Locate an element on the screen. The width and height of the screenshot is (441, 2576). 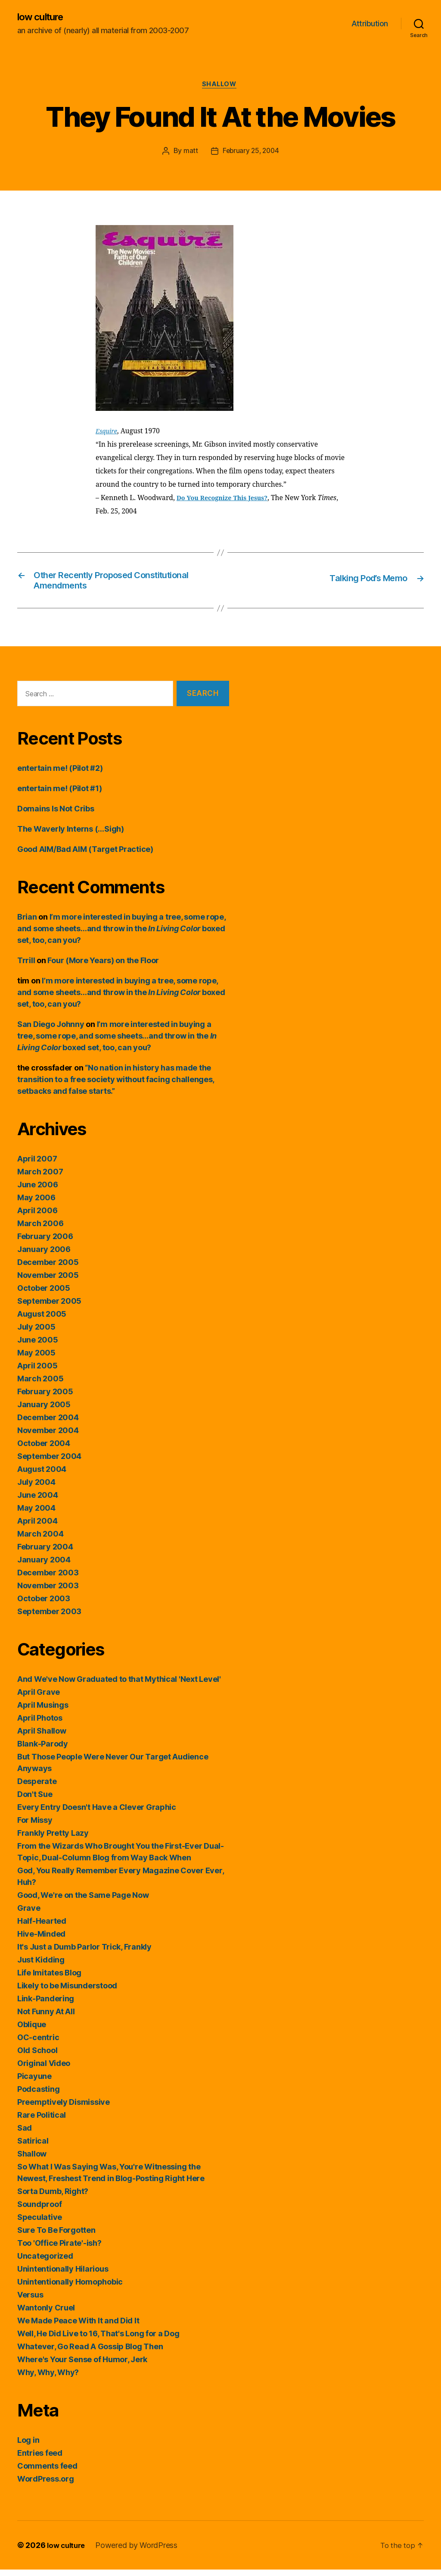
Half-Hearted is located at coordinates (41, 1927).